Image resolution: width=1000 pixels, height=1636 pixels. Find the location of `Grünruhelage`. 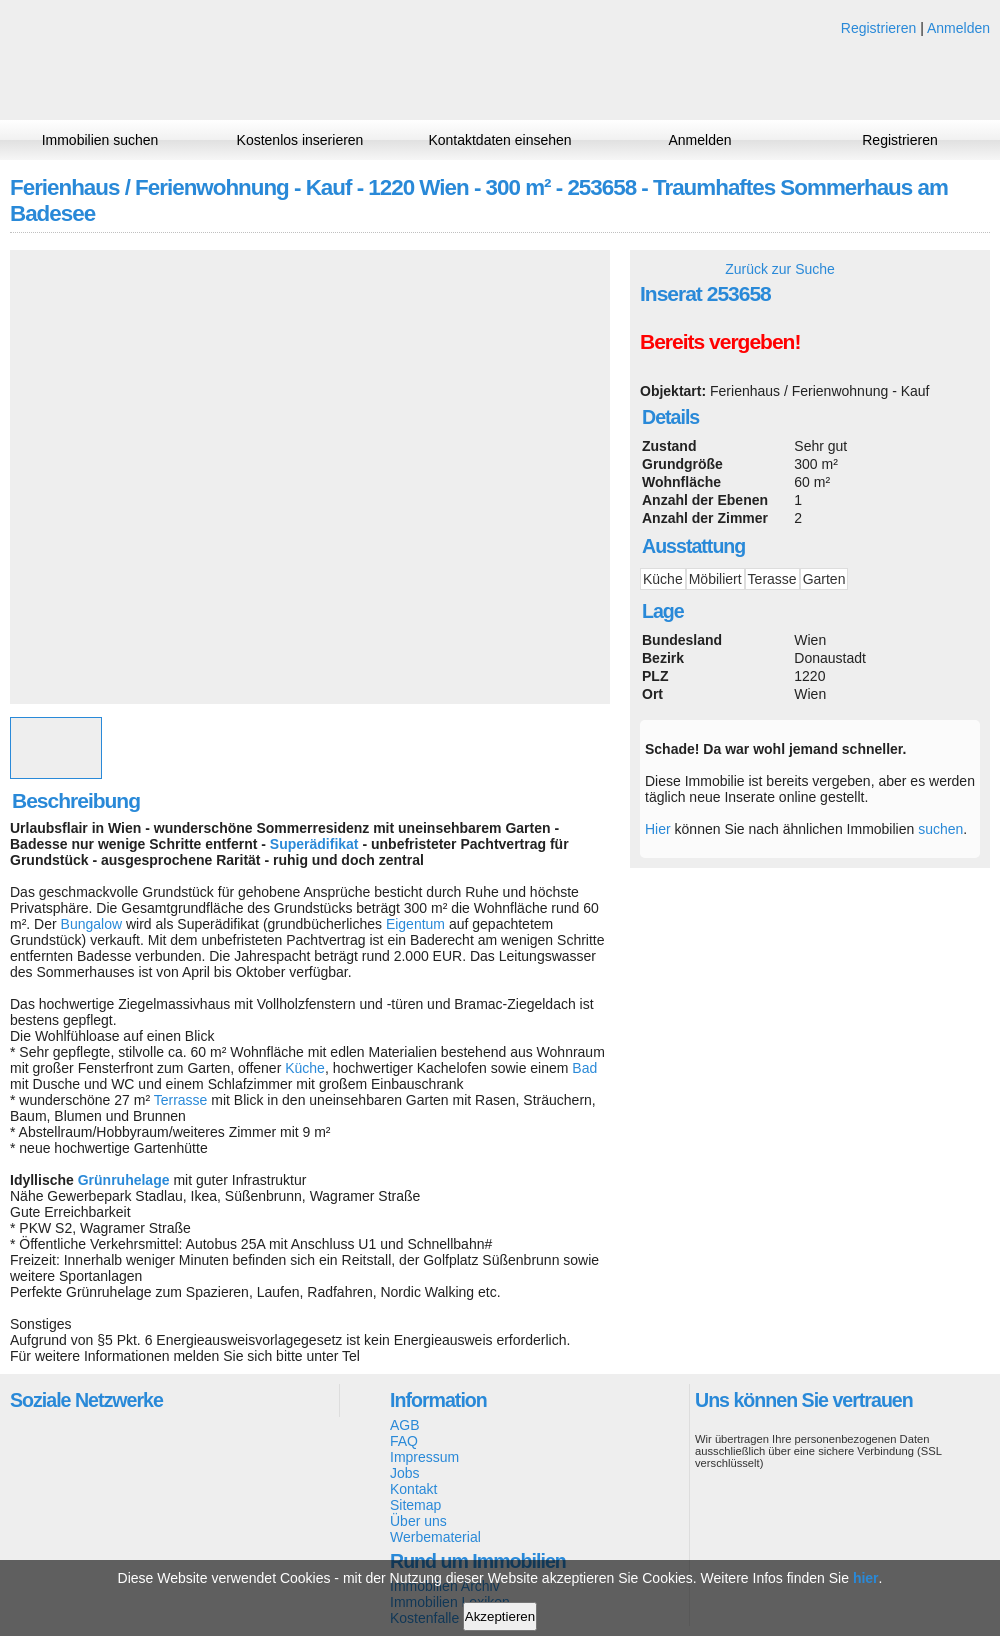

Grünruhelage is located at coordinates (124, 1180).